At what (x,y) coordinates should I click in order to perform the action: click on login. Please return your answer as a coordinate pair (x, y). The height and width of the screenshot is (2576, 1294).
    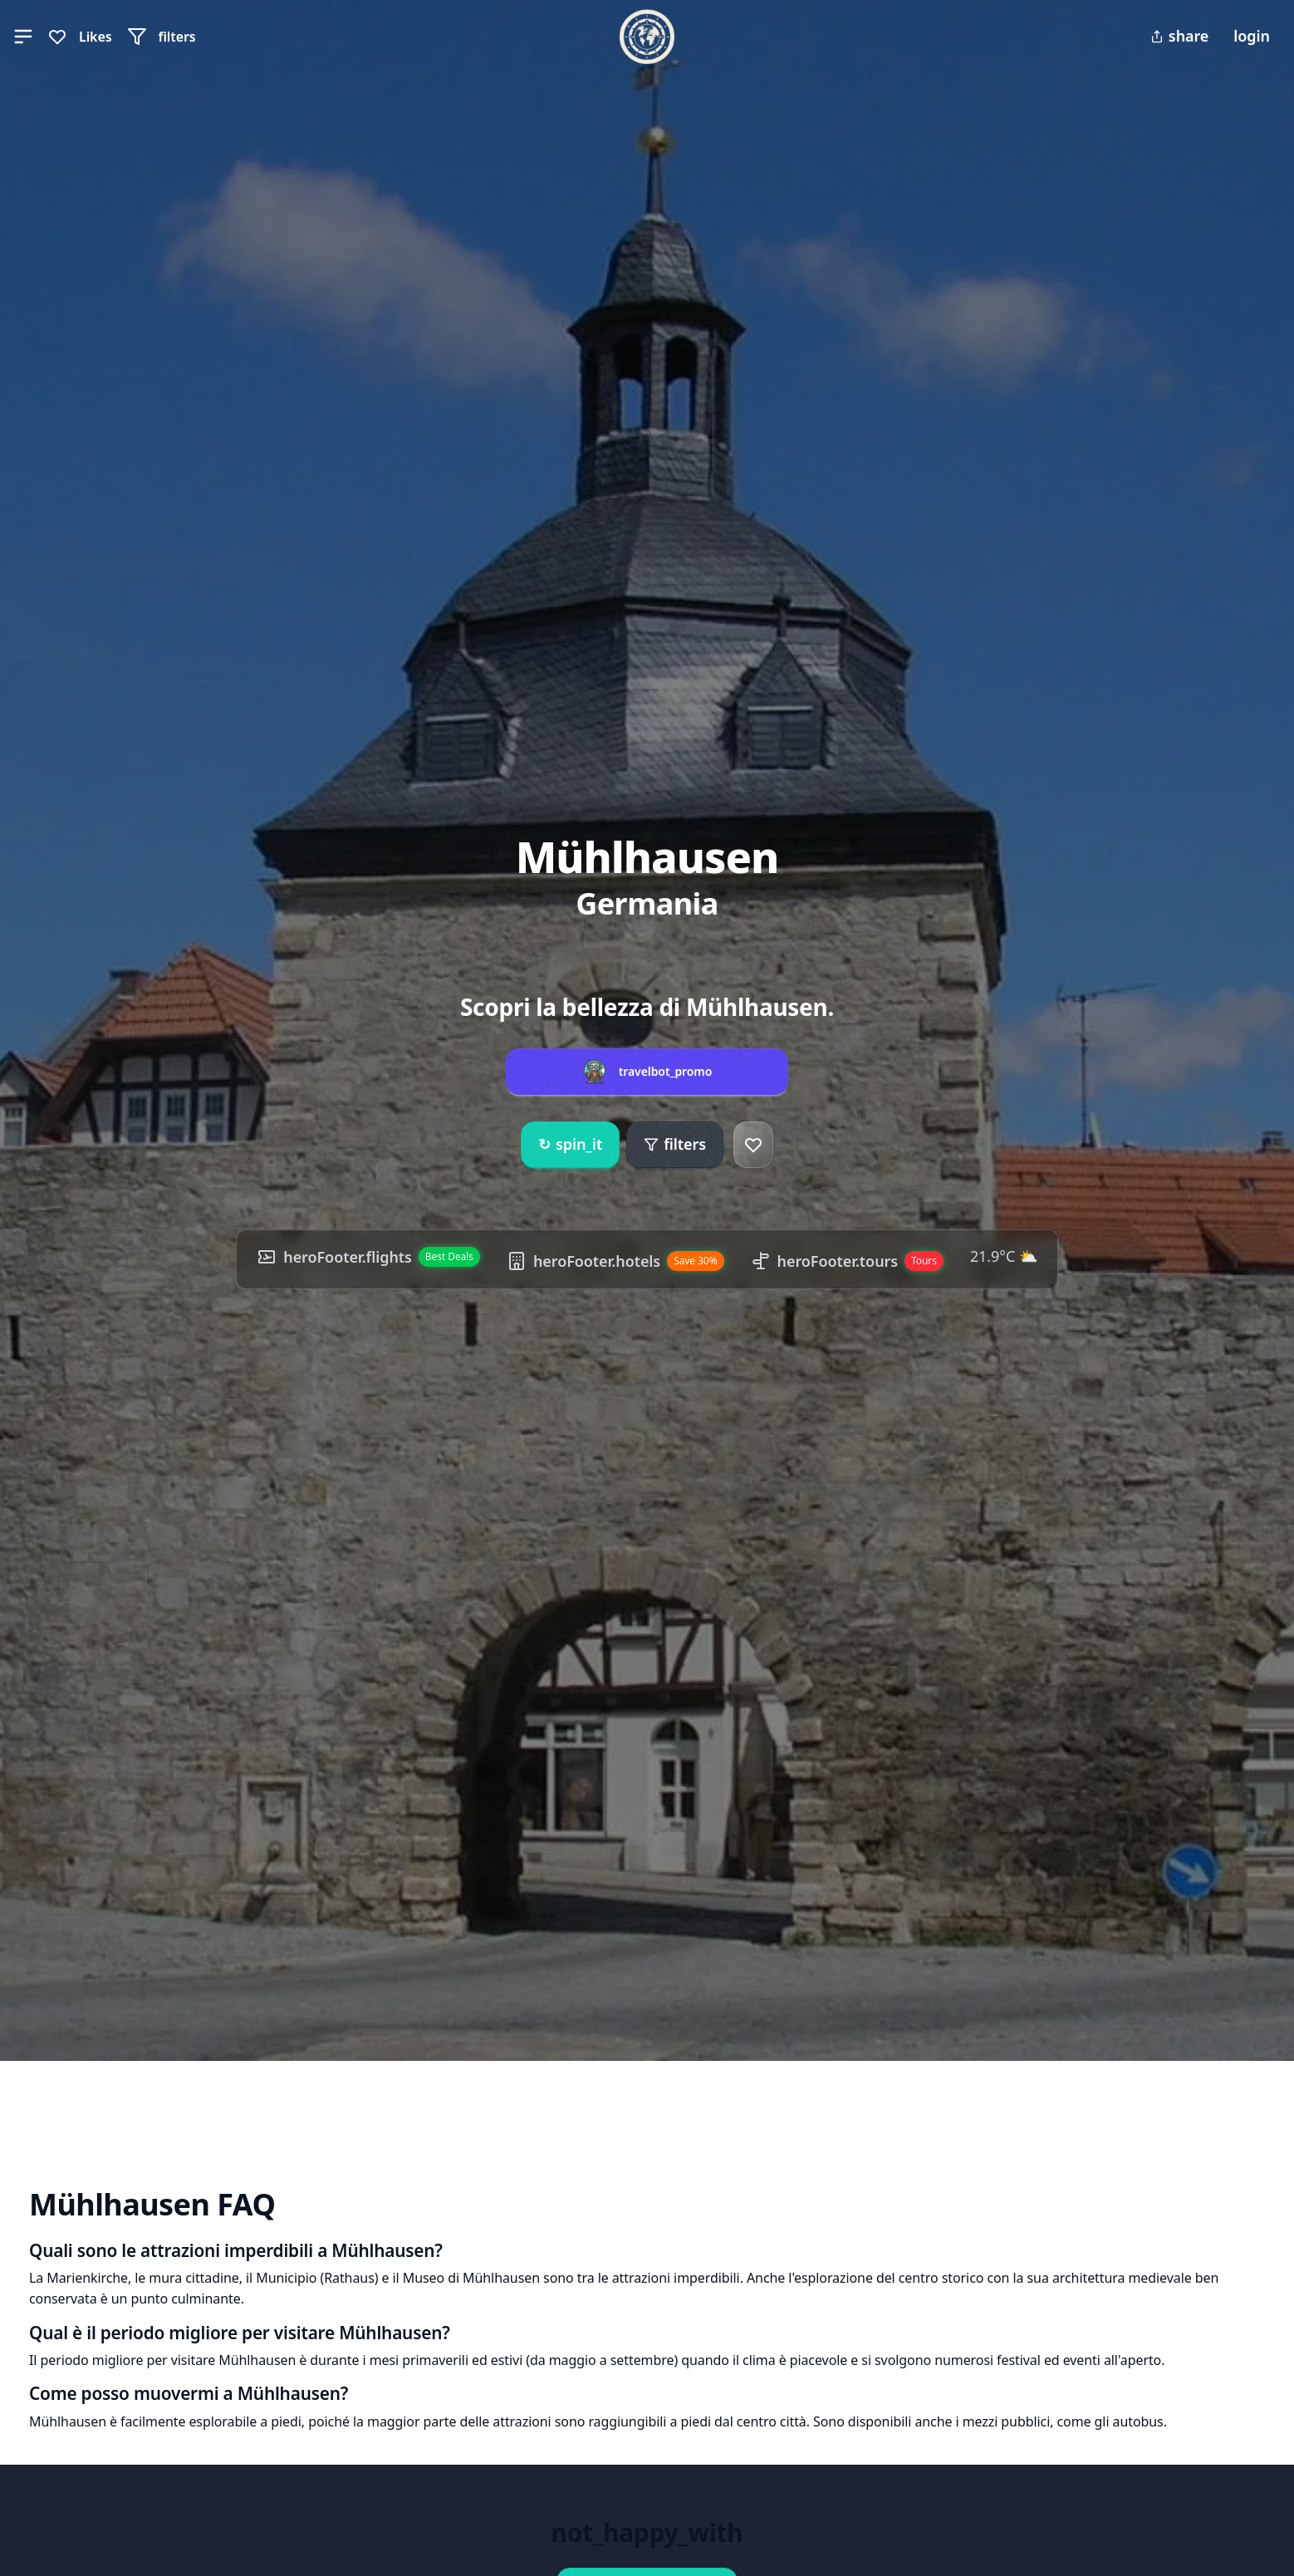
    Looking at the image, I should click on (1251, 36).